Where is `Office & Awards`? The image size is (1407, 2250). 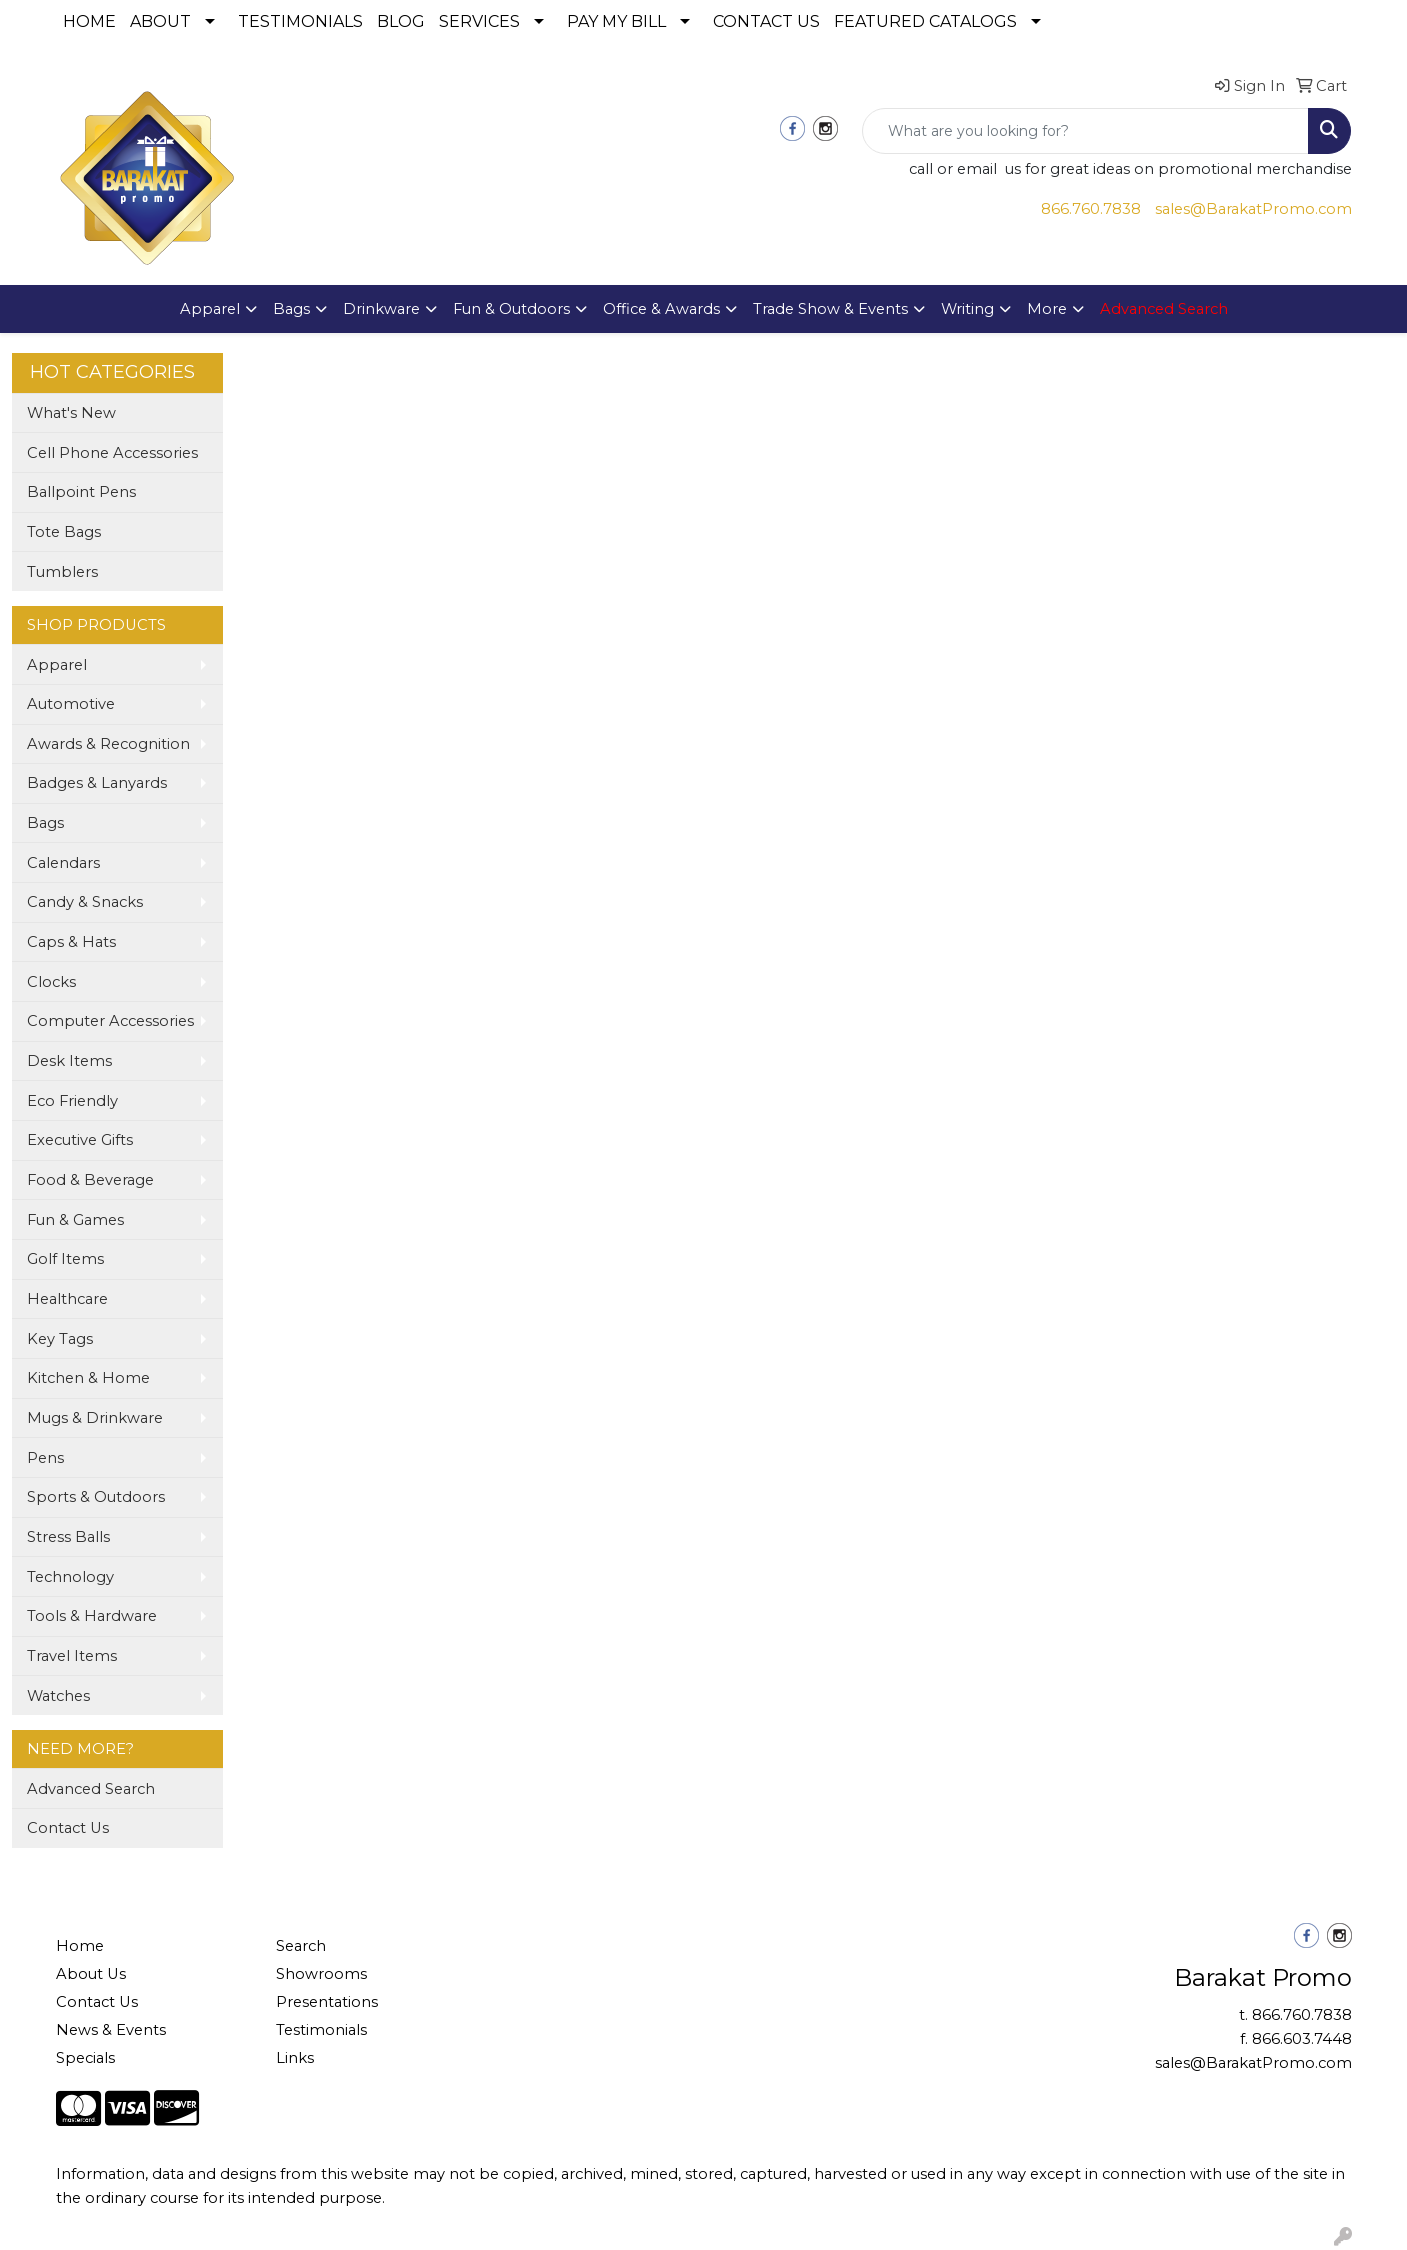 Office & Awards is located at coordinates (661, 309).